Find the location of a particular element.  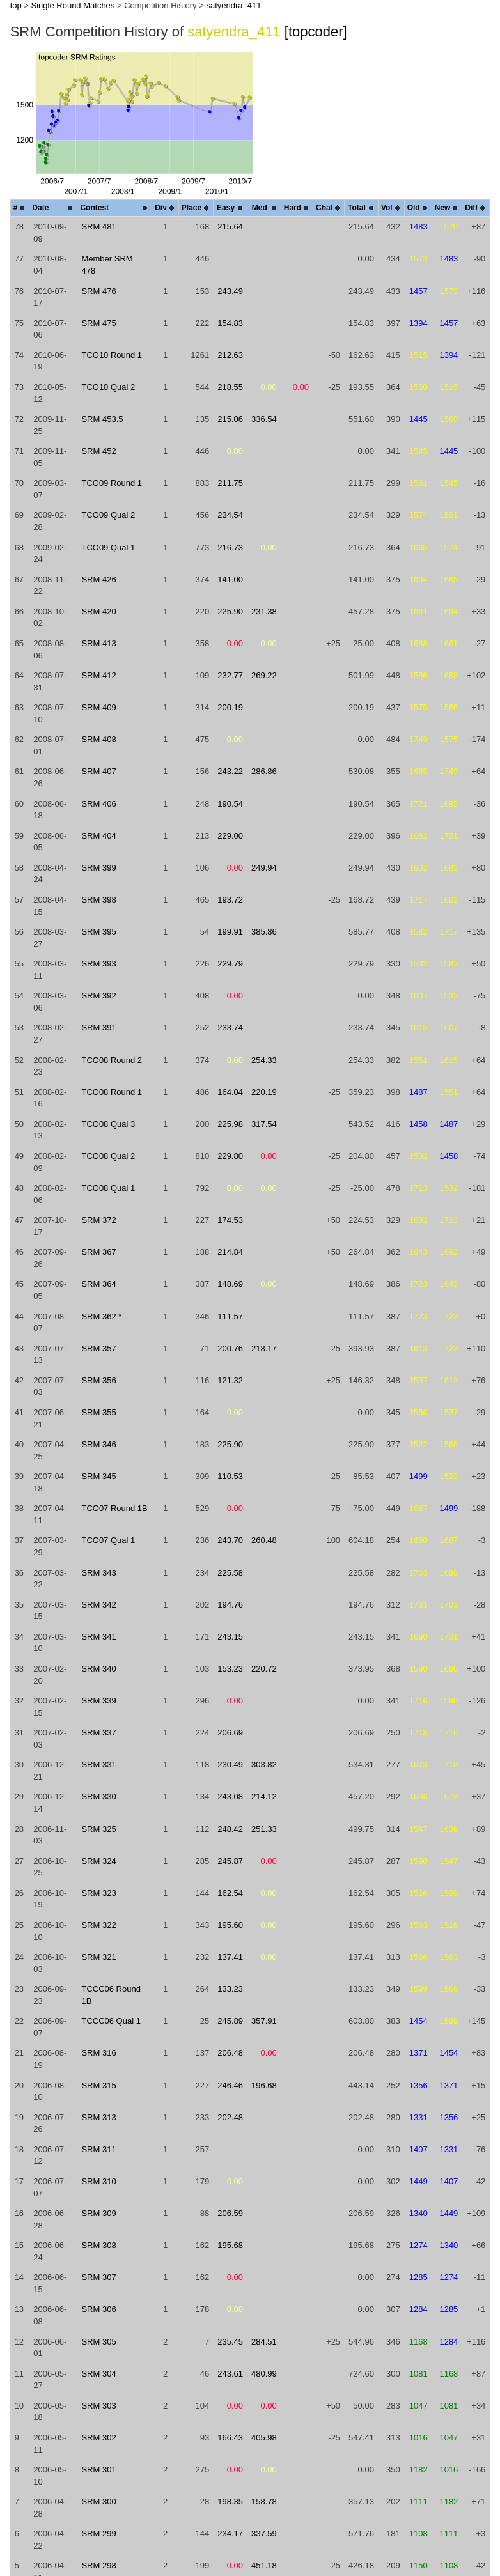

303.82 is located at coordinates (264, 1764).